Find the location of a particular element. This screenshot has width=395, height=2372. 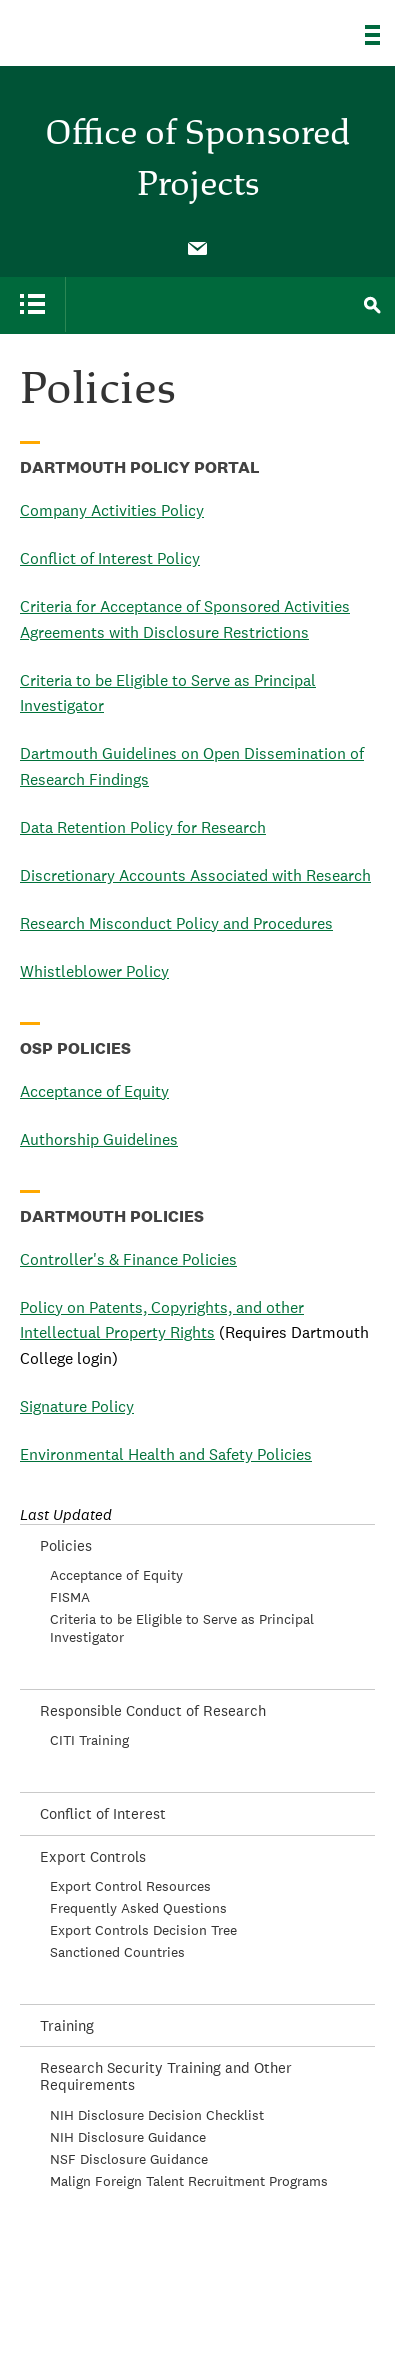

Conflict of Interest Policy is located at coordinates (110, 558).